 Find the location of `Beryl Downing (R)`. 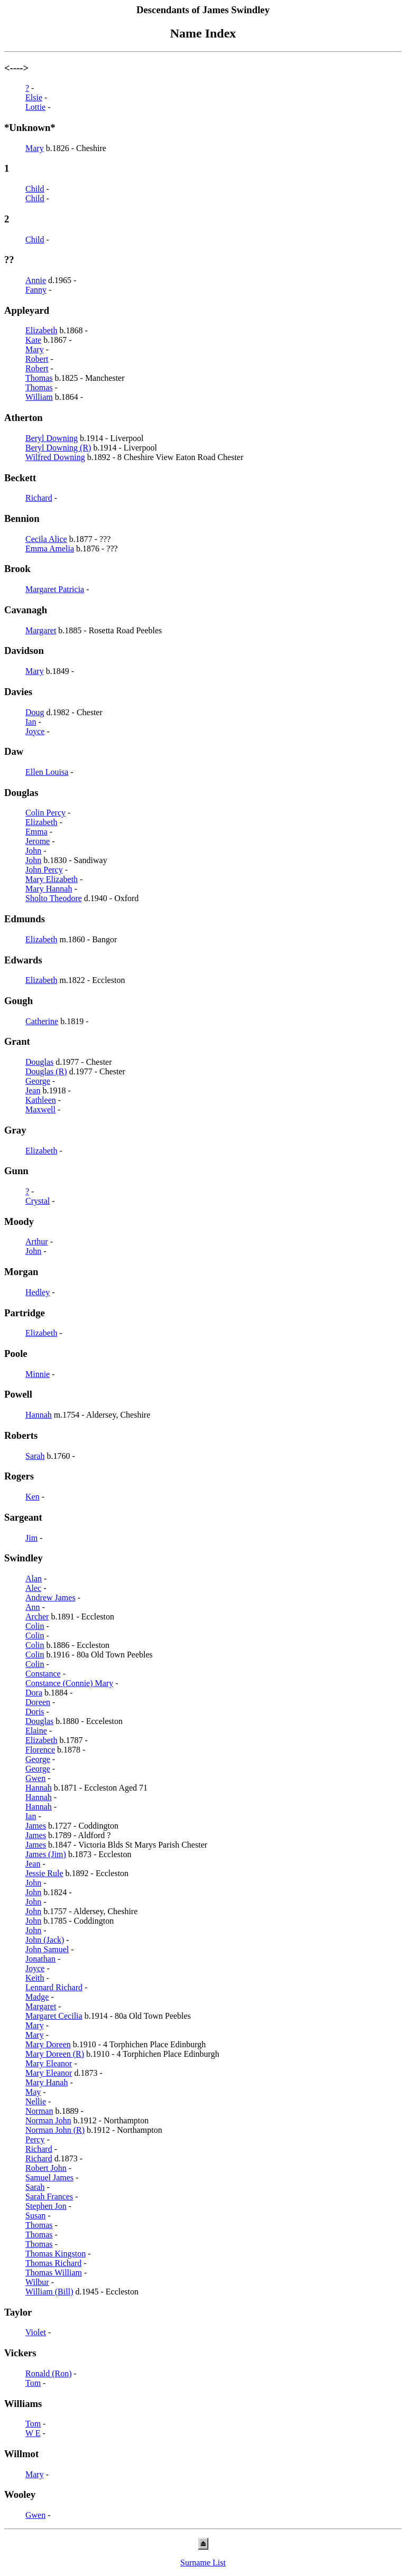

Beryl Downing (R) is located at coordinates (58, 447).